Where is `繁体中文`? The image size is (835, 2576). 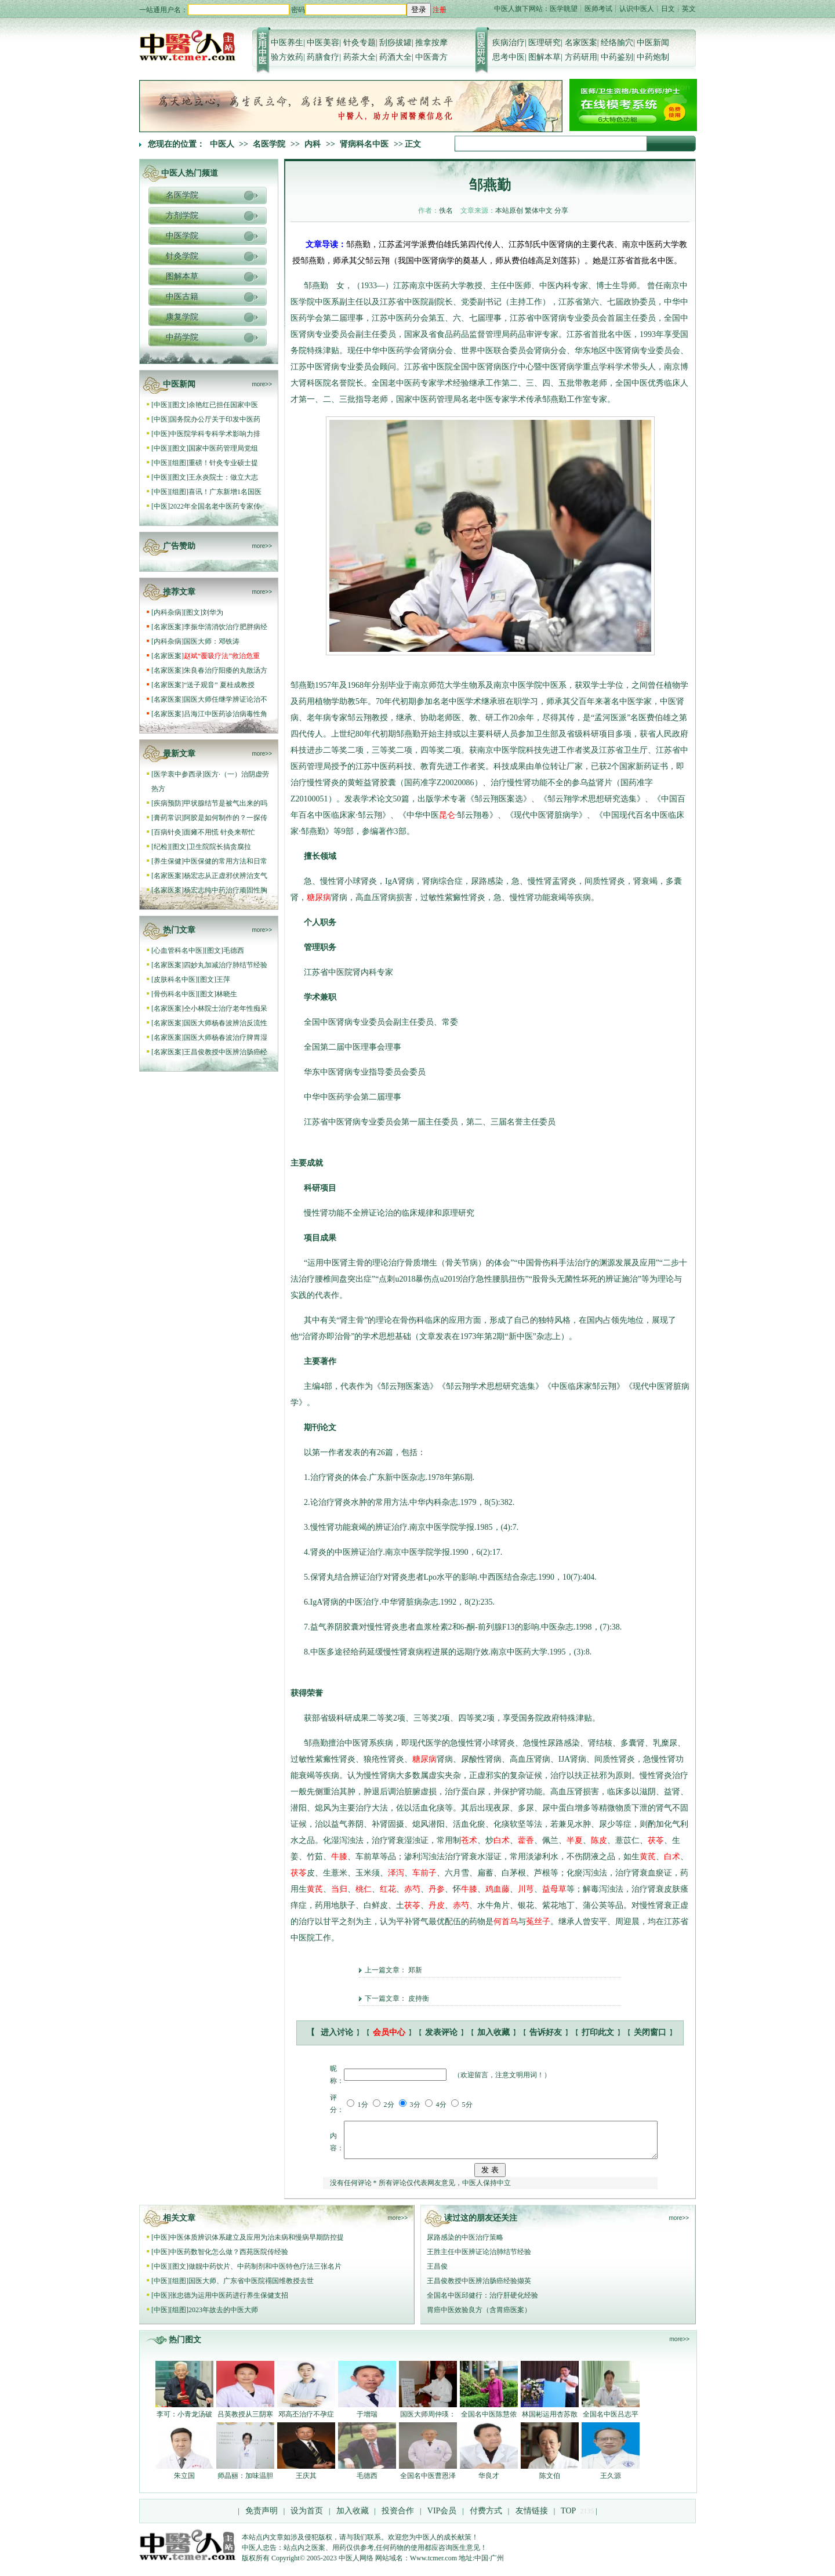 繁体中文 is located at coordinates (539, 210).